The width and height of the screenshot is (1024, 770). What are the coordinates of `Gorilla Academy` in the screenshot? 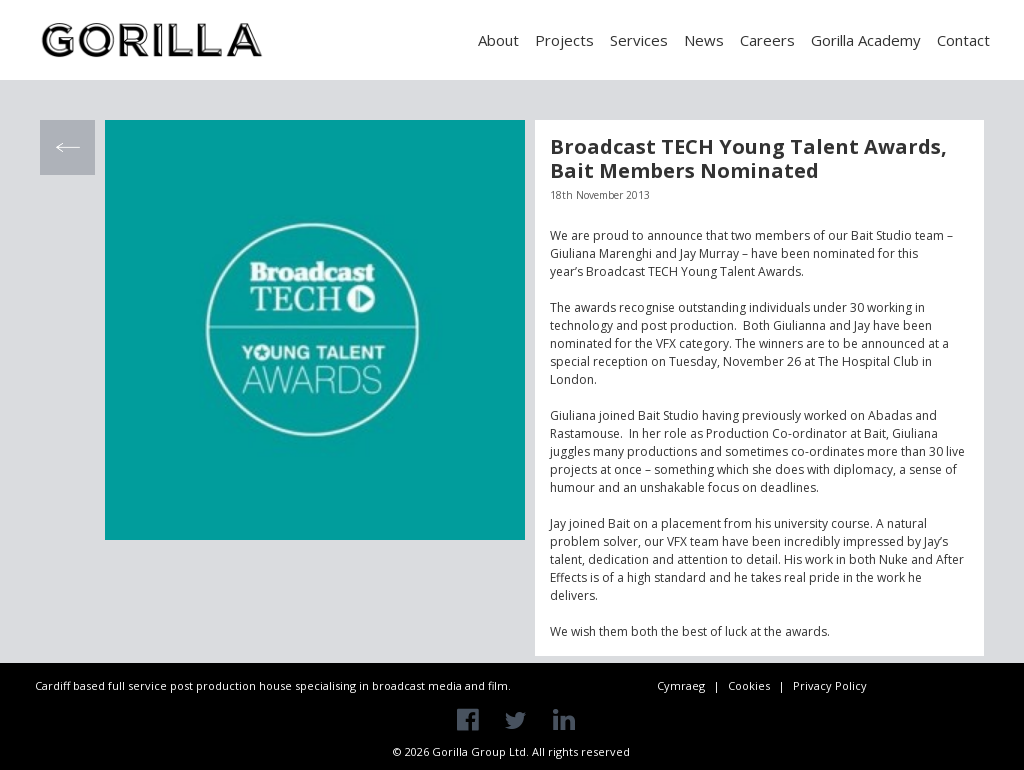 It's located at (866, 40).